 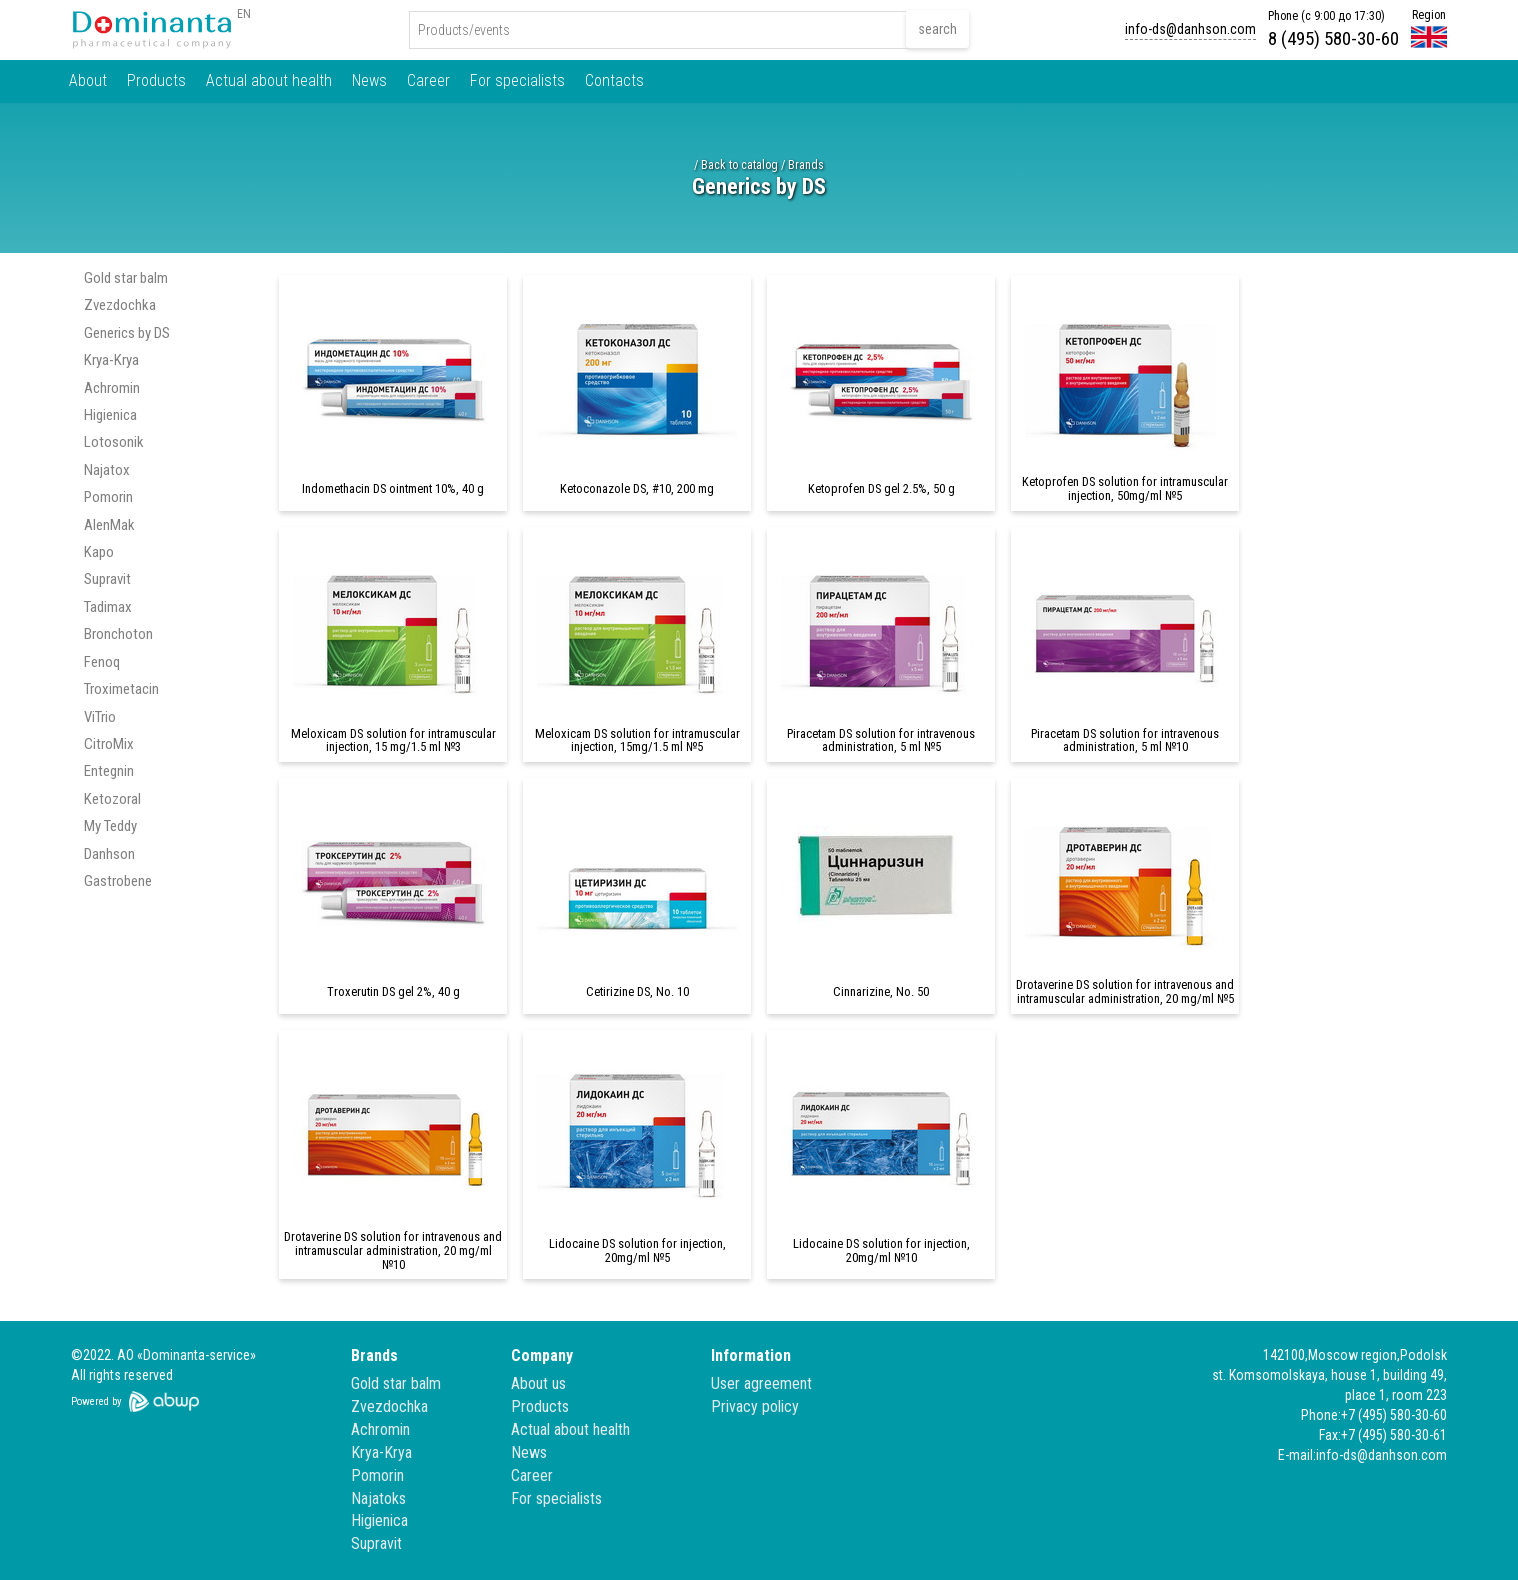 I want to click on Products, so click(x=156, y=80).